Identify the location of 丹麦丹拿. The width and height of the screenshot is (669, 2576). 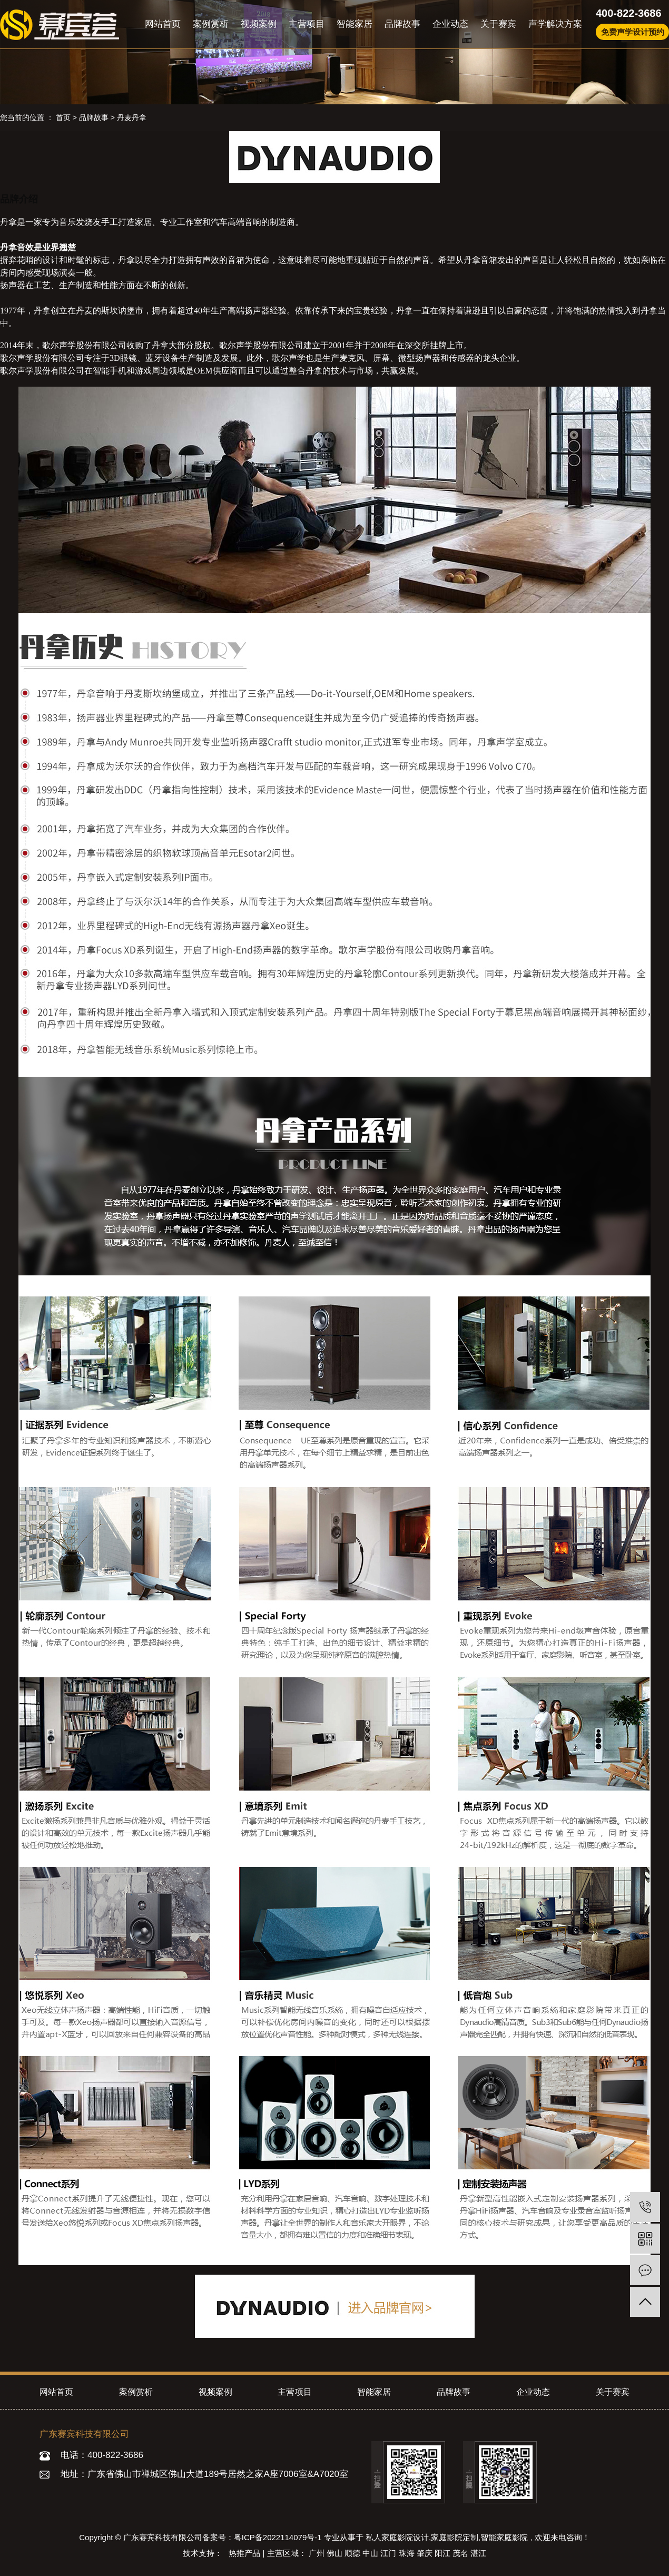
(131, 117).